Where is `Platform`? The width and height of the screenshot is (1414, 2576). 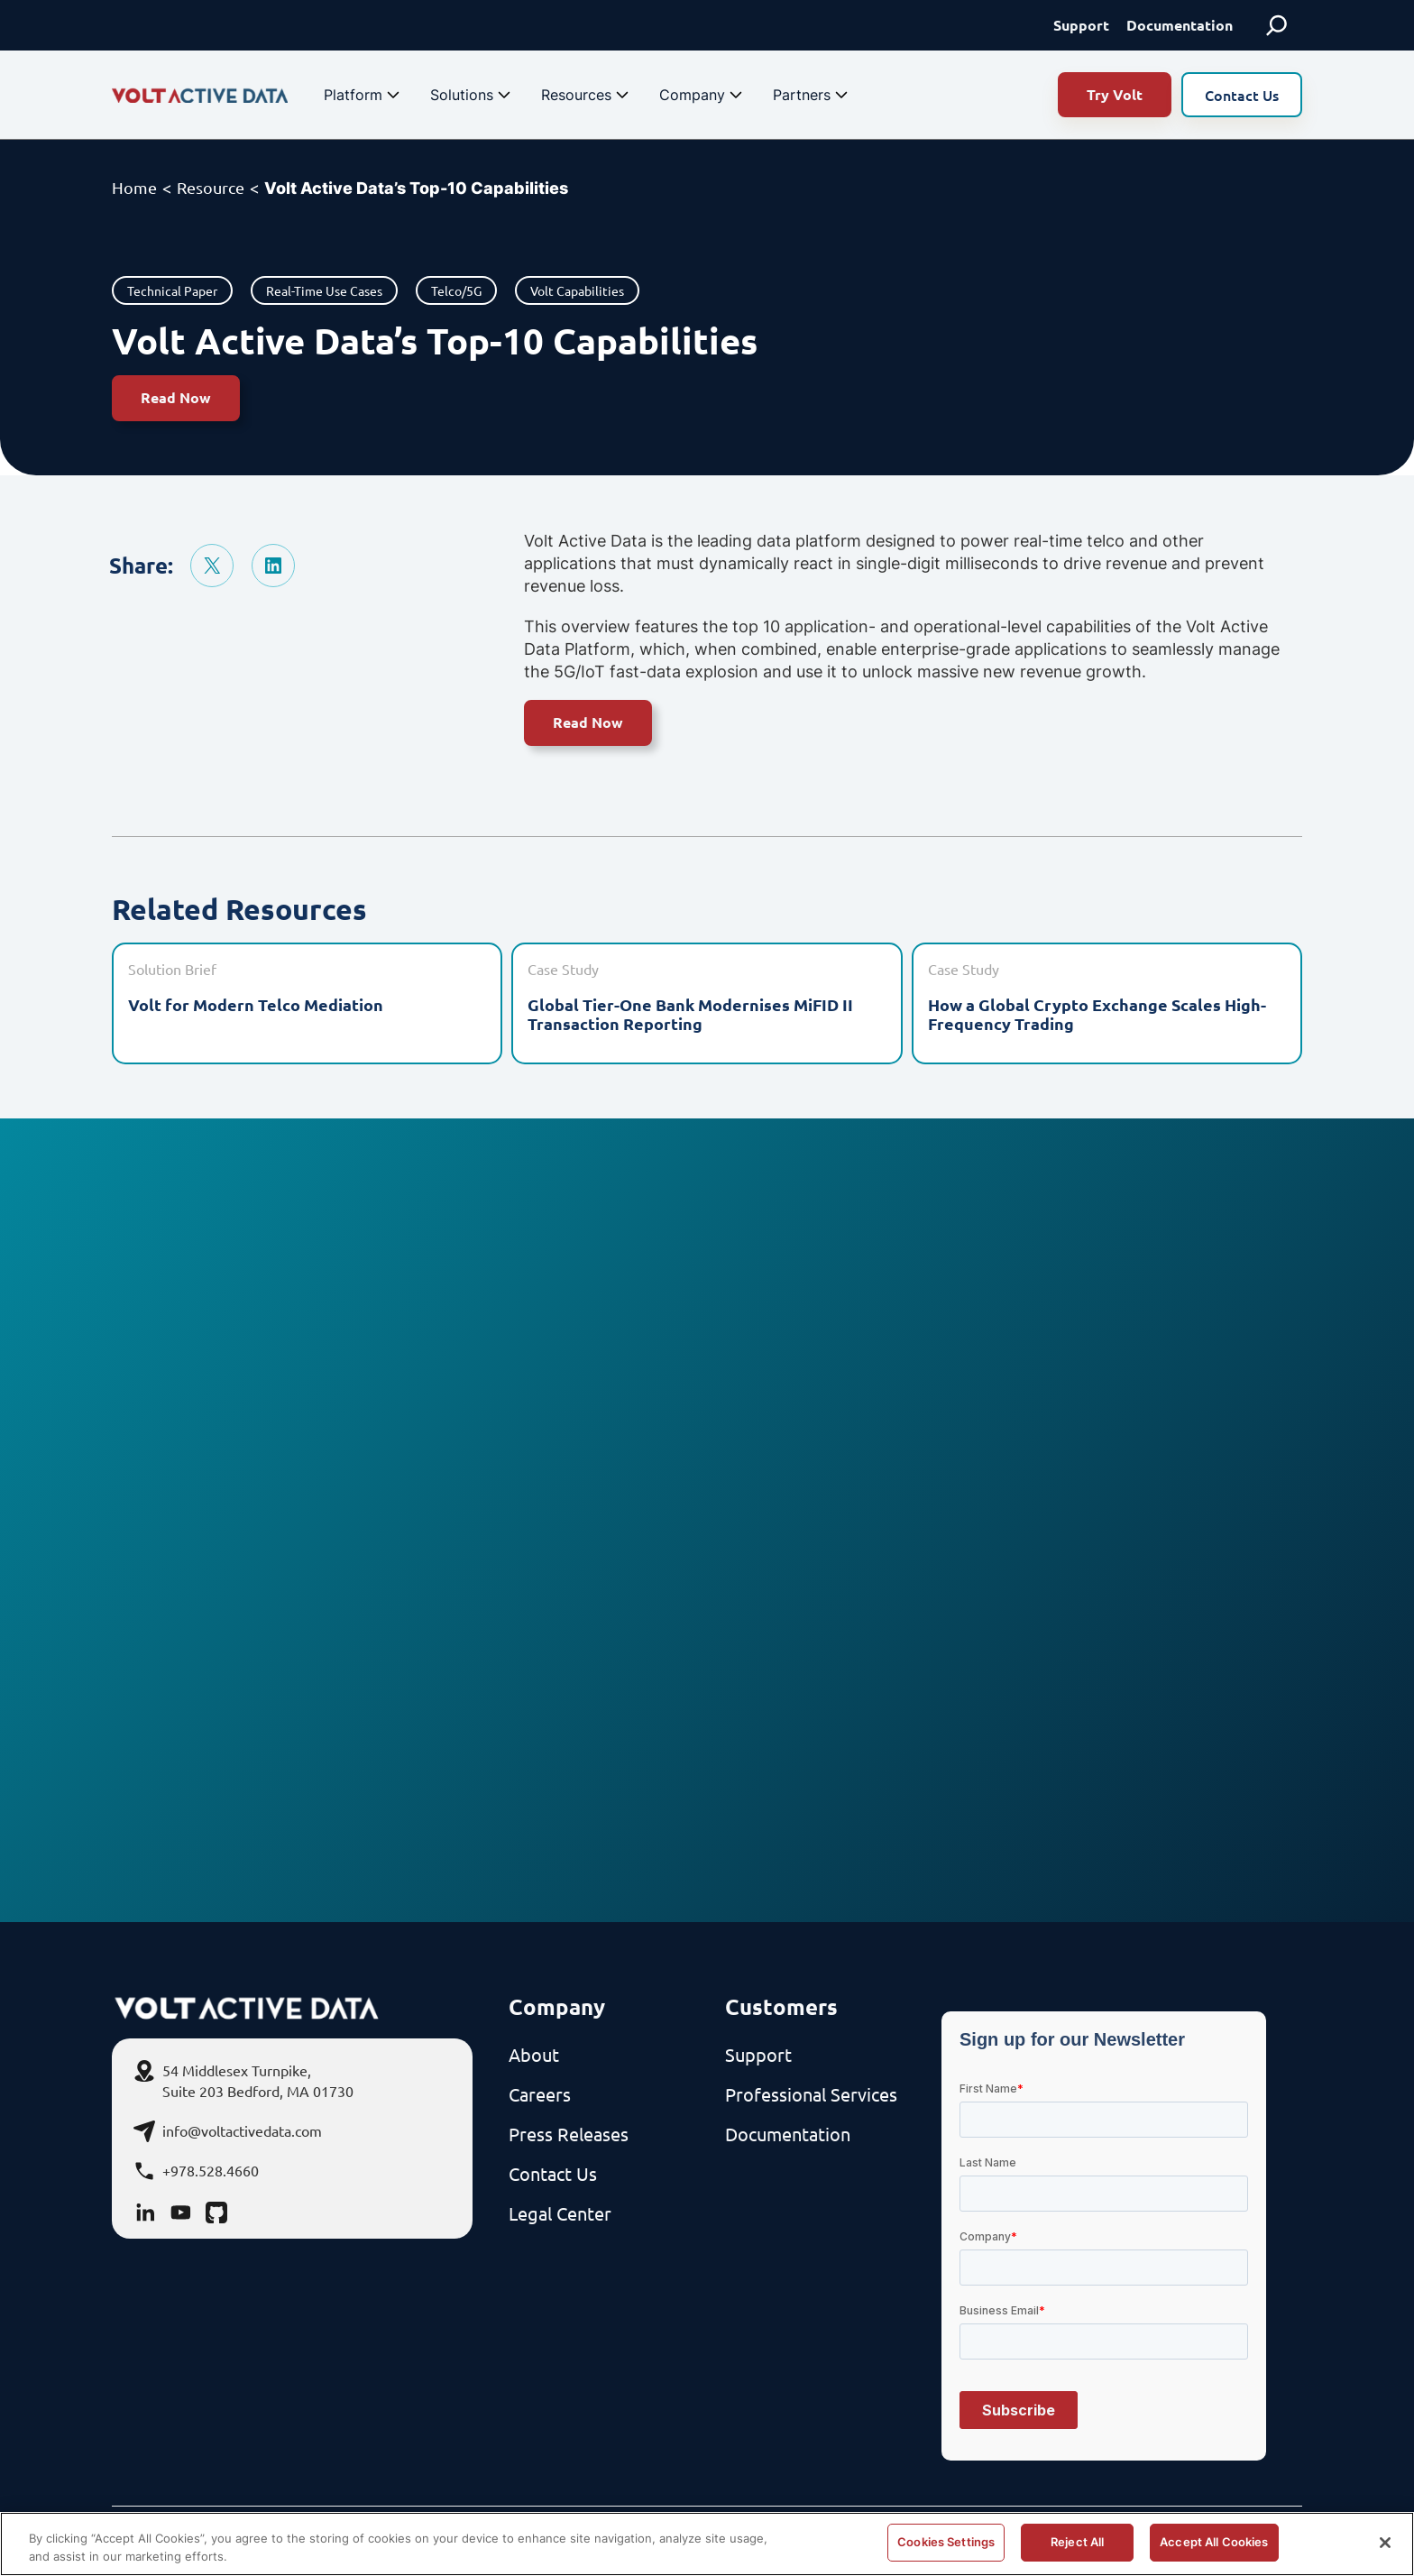
Platform is located at coordinates (364, 95).